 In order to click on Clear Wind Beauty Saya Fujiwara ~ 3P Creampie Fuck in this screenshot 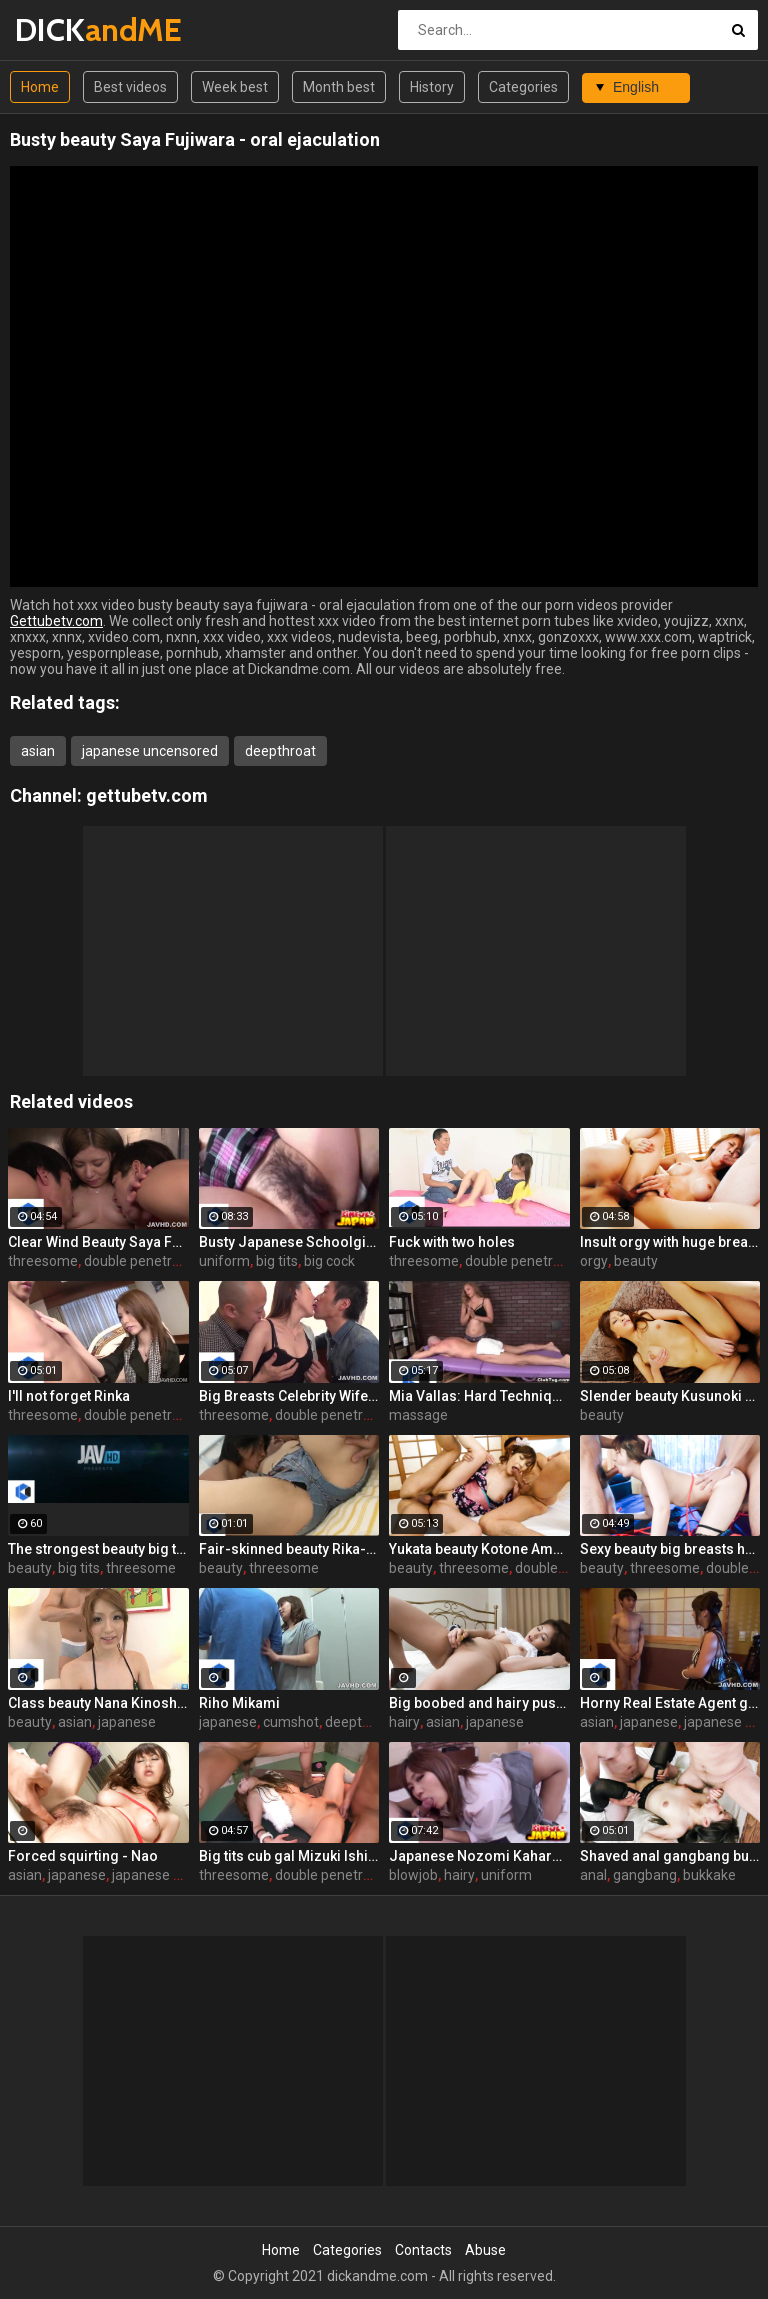, I will do `click(98, 1242)`.